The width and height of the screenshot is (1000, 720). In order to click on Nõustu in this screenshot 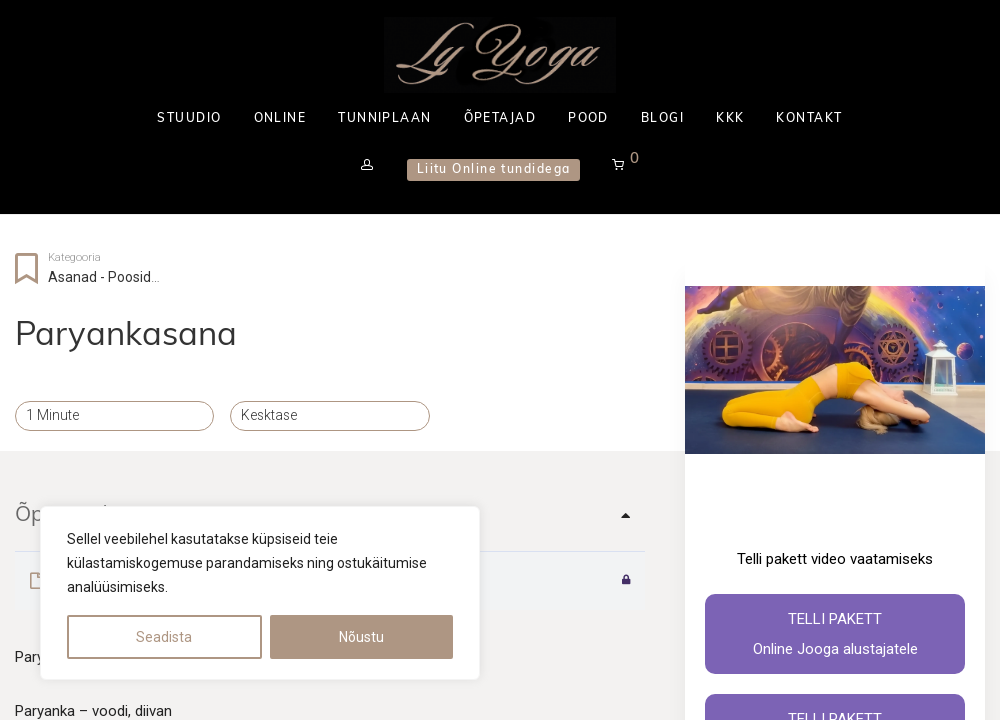, I will do `click(361, 637)`.